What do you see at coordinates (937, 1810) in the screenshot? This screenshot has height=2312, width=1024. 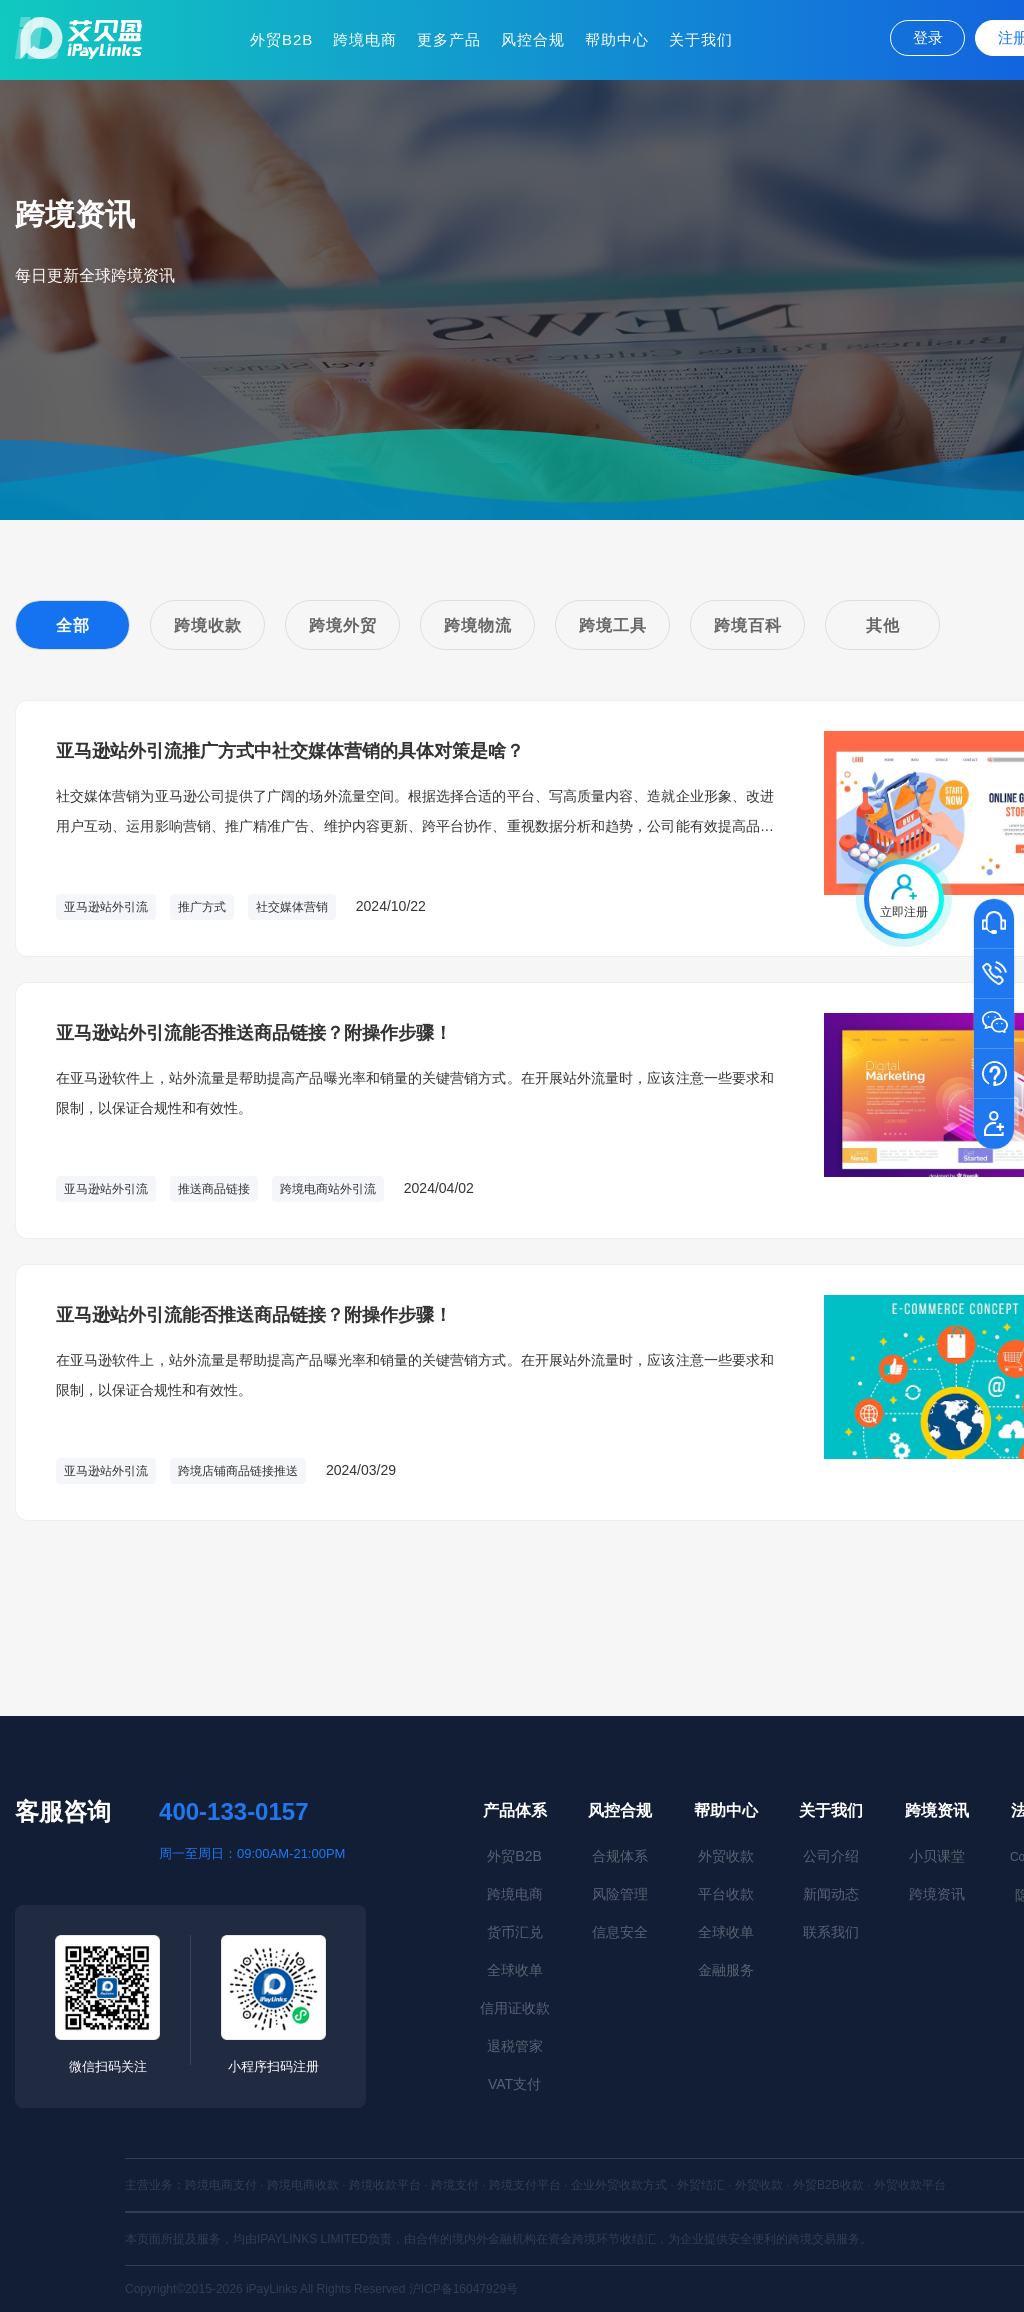 I see `跨境资讯` at bounding box center [937, 1810].